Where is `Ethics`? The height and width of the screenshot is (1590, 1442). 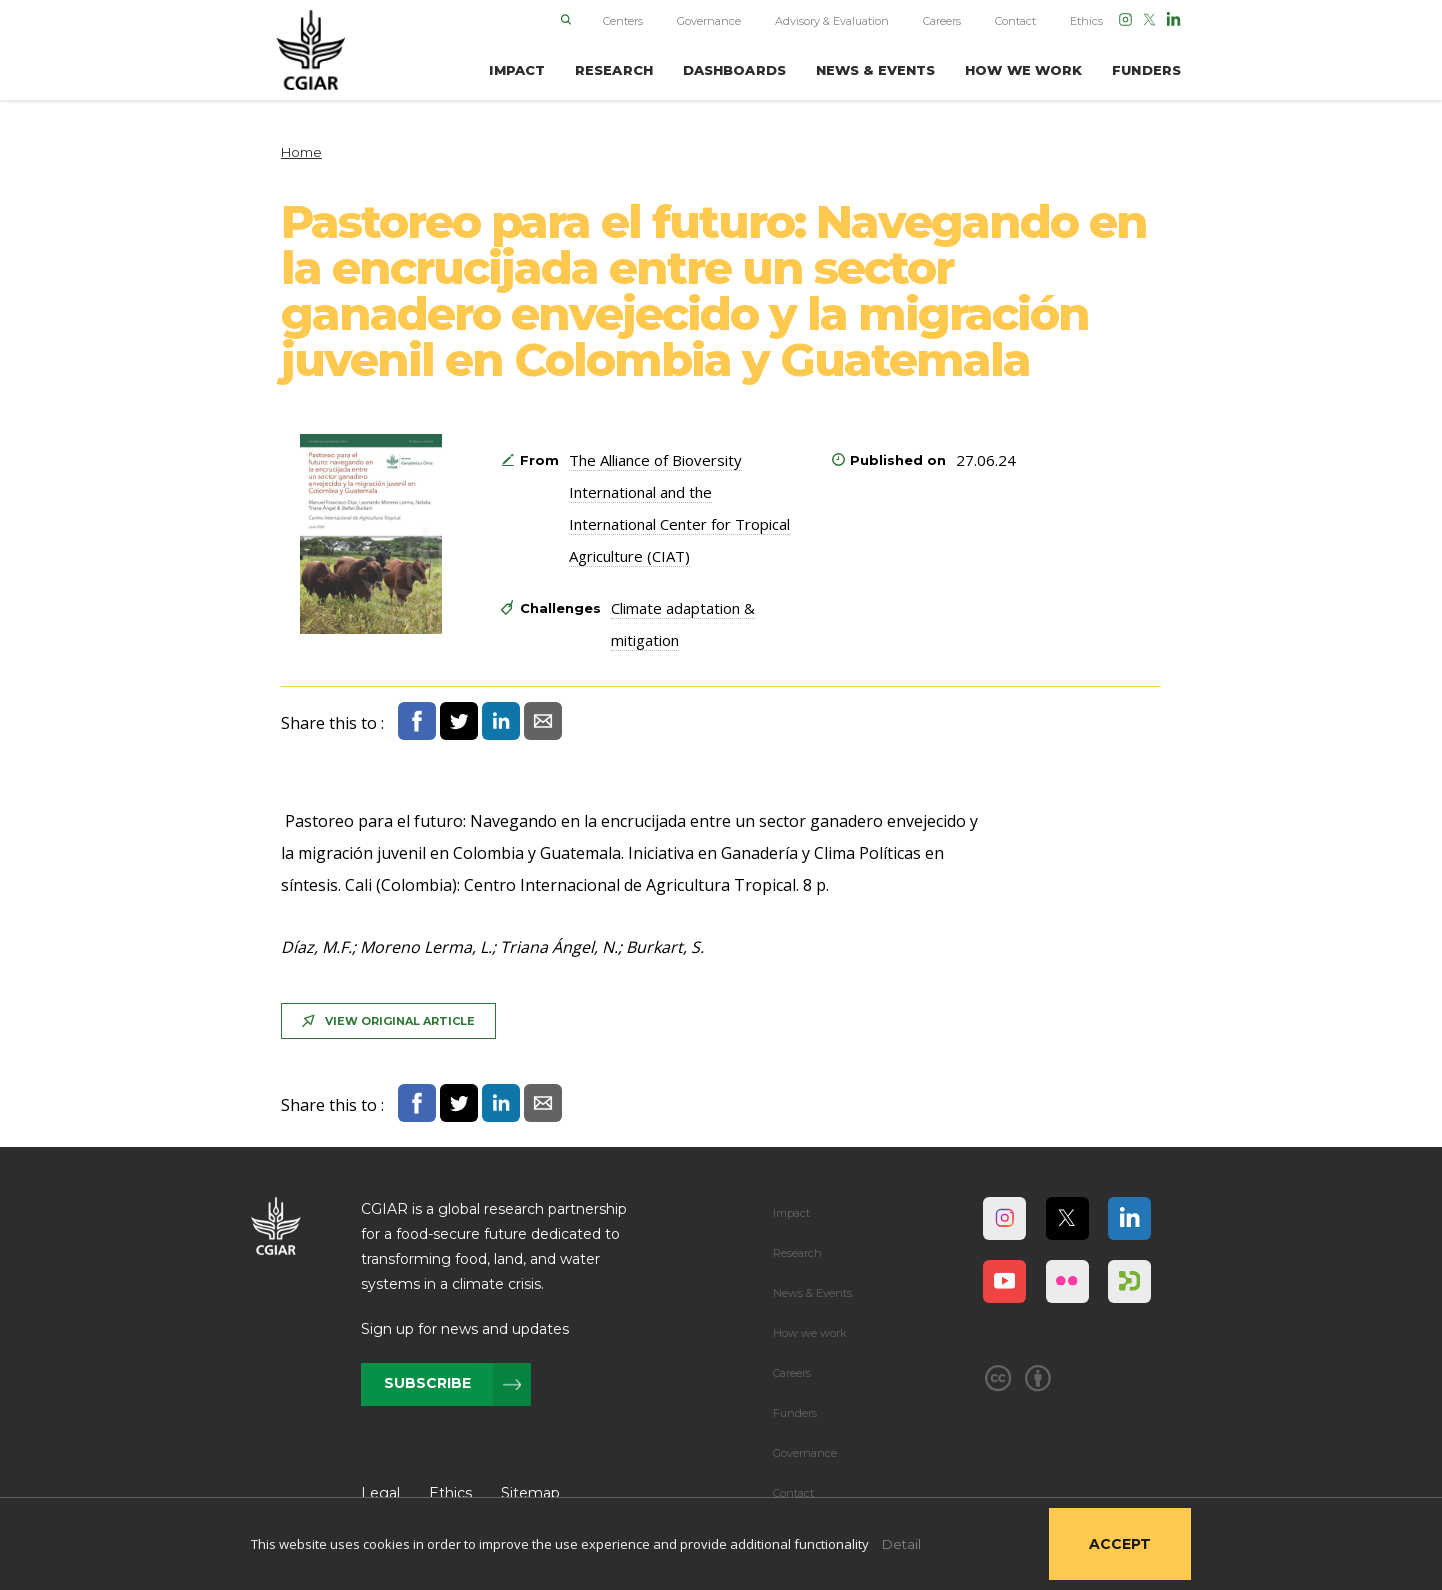
Ethics is located at coordinates (1086, 21).